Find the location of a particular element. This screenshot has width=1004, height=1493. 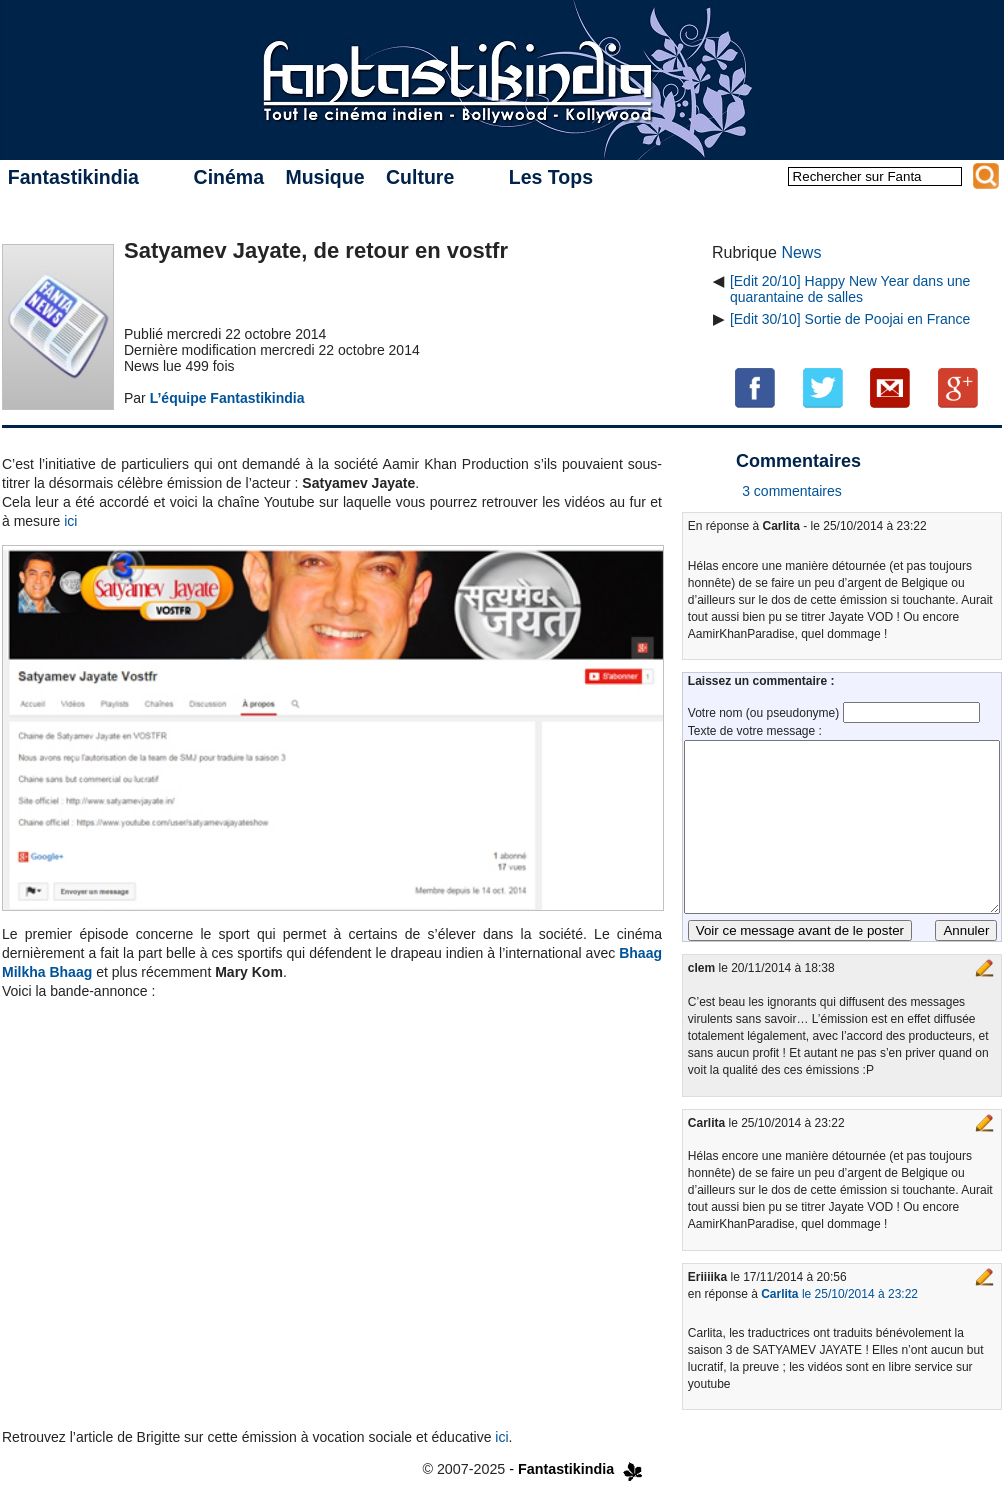

Cinéma is located at coordinates (229, 177).